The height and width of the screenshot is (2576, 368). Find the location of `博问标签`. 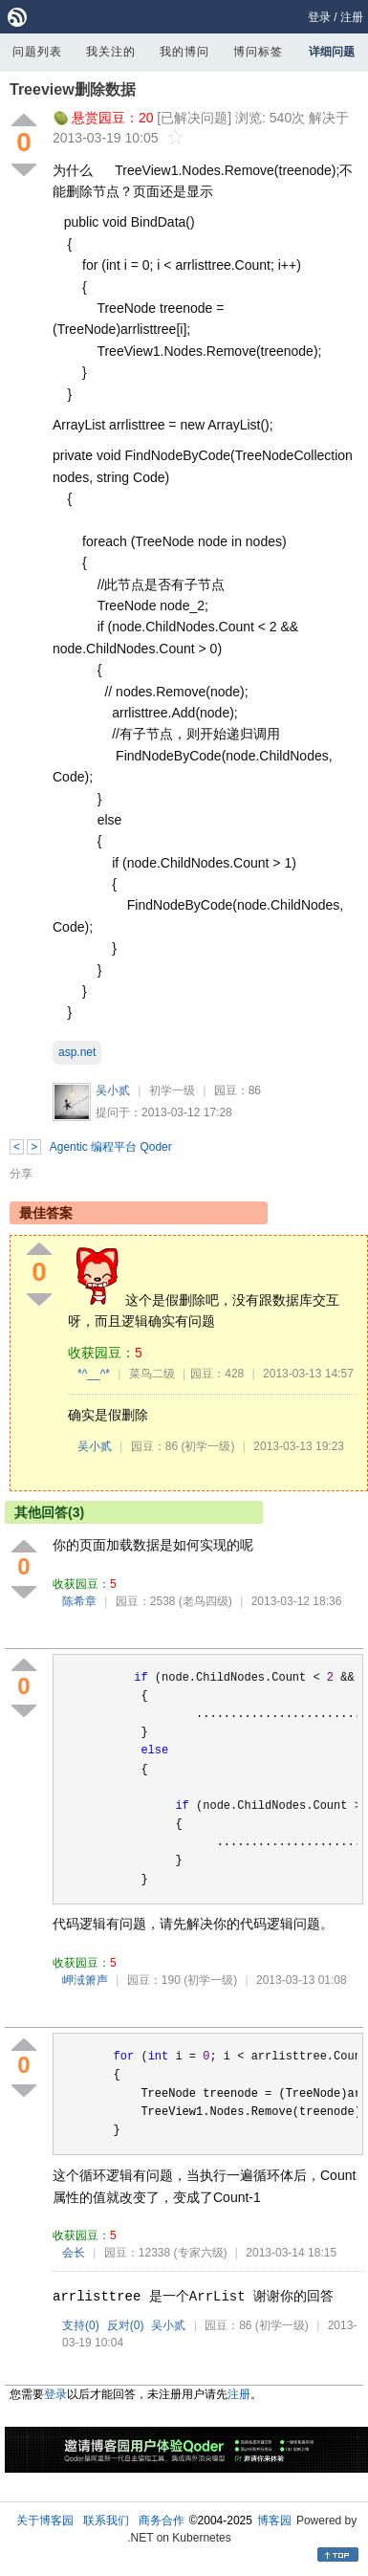

博问标签 is located at coordinates (258, 51).